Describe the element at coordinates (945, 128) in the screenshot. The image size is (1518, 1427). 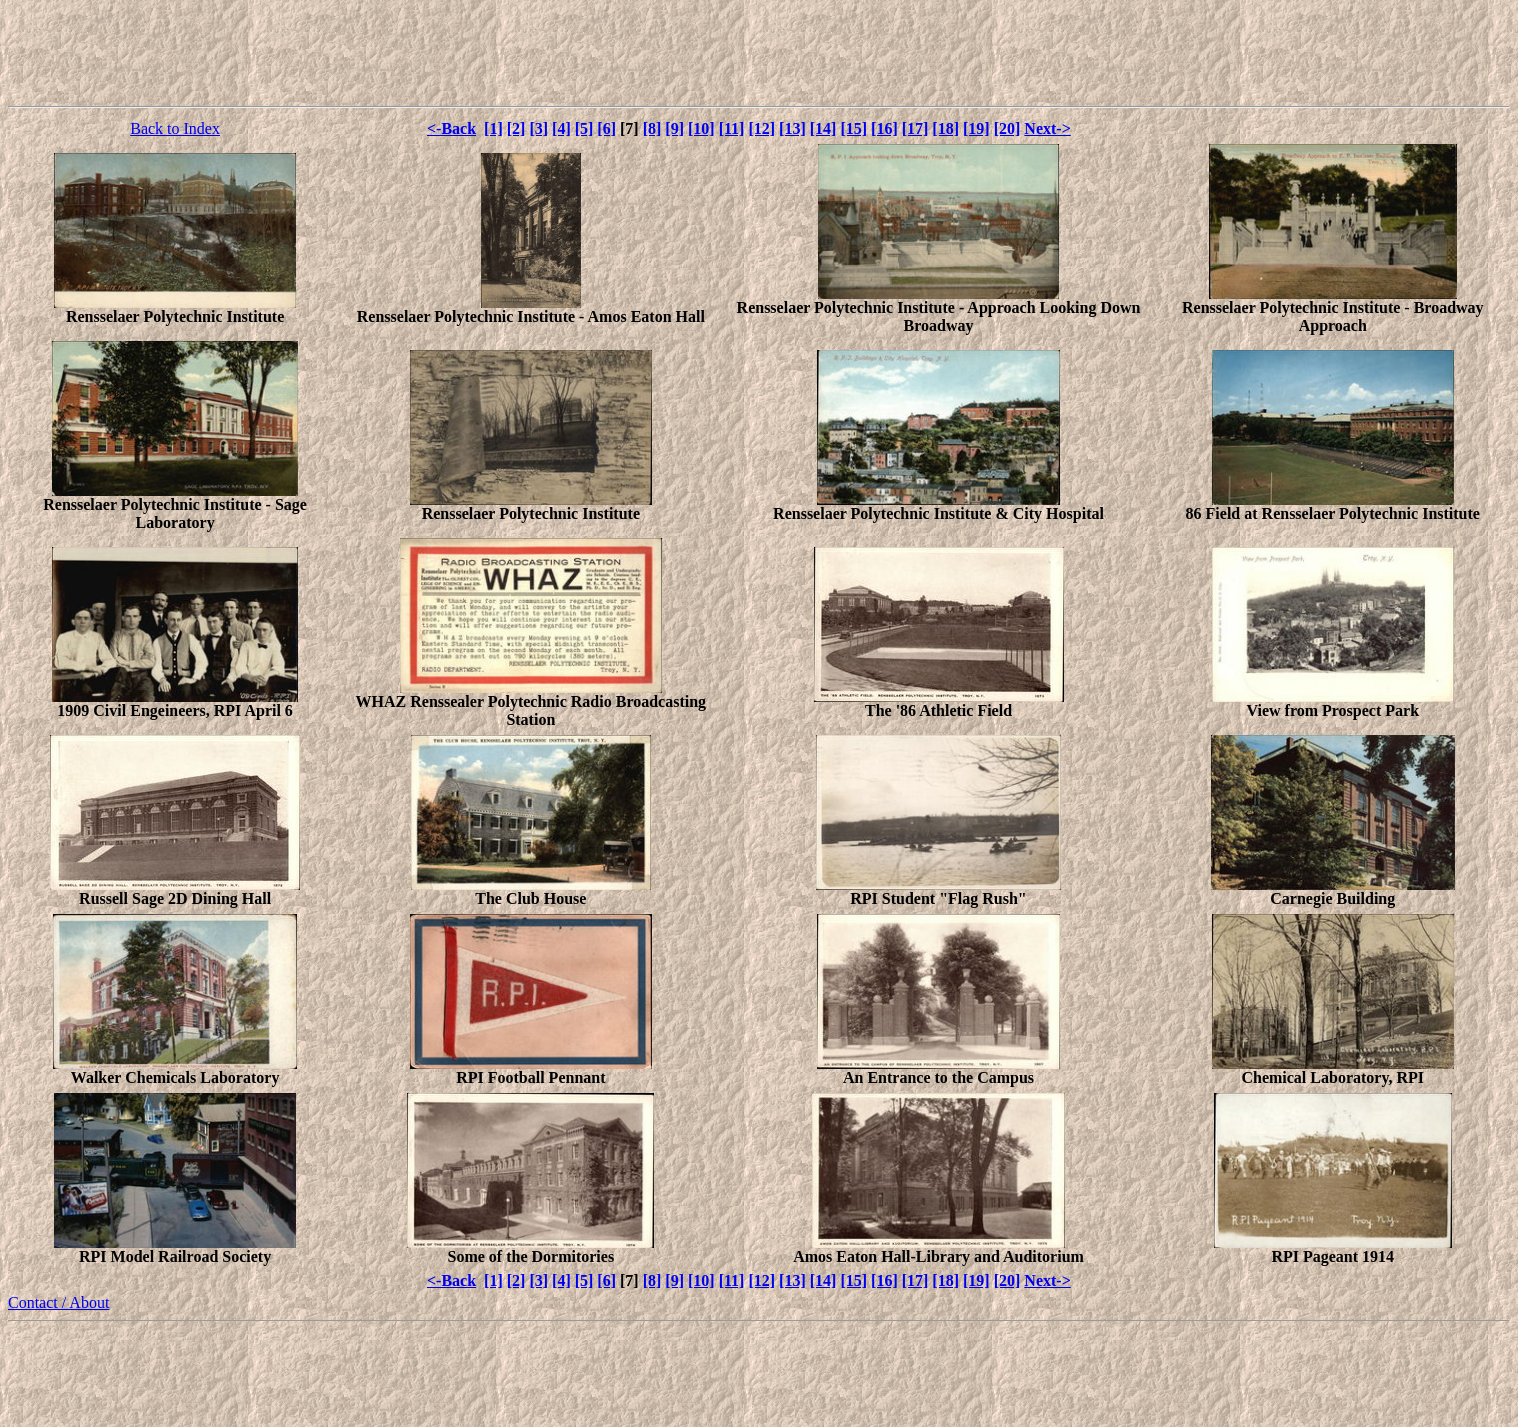
I see `[18]` at that location.